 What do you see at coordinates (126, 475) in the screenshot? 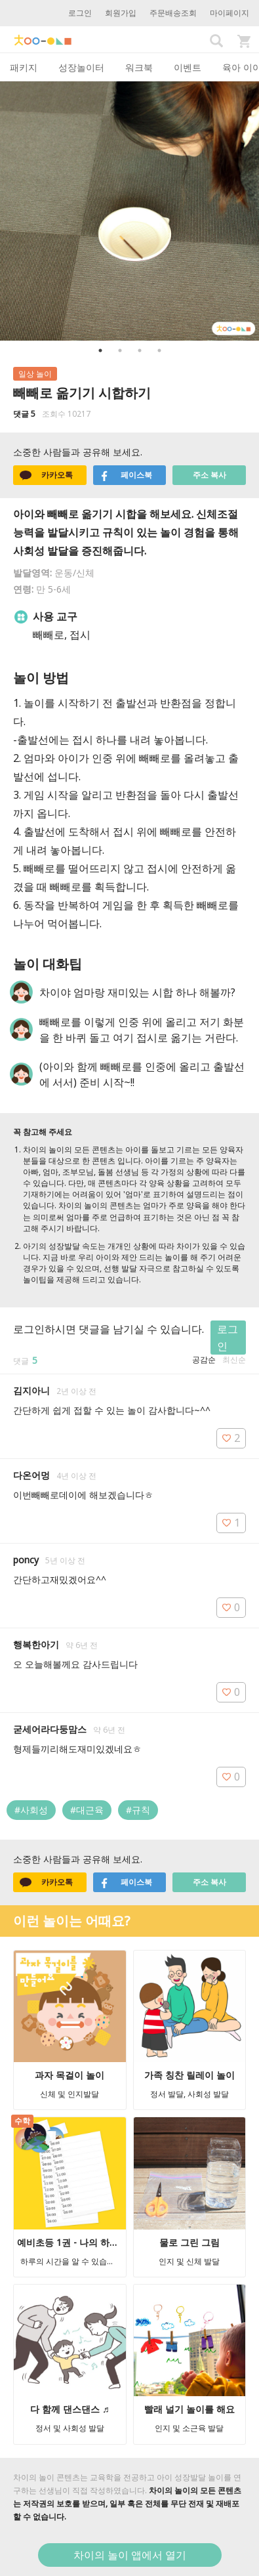
I see `페이스북` at bounding box center [126, 475].